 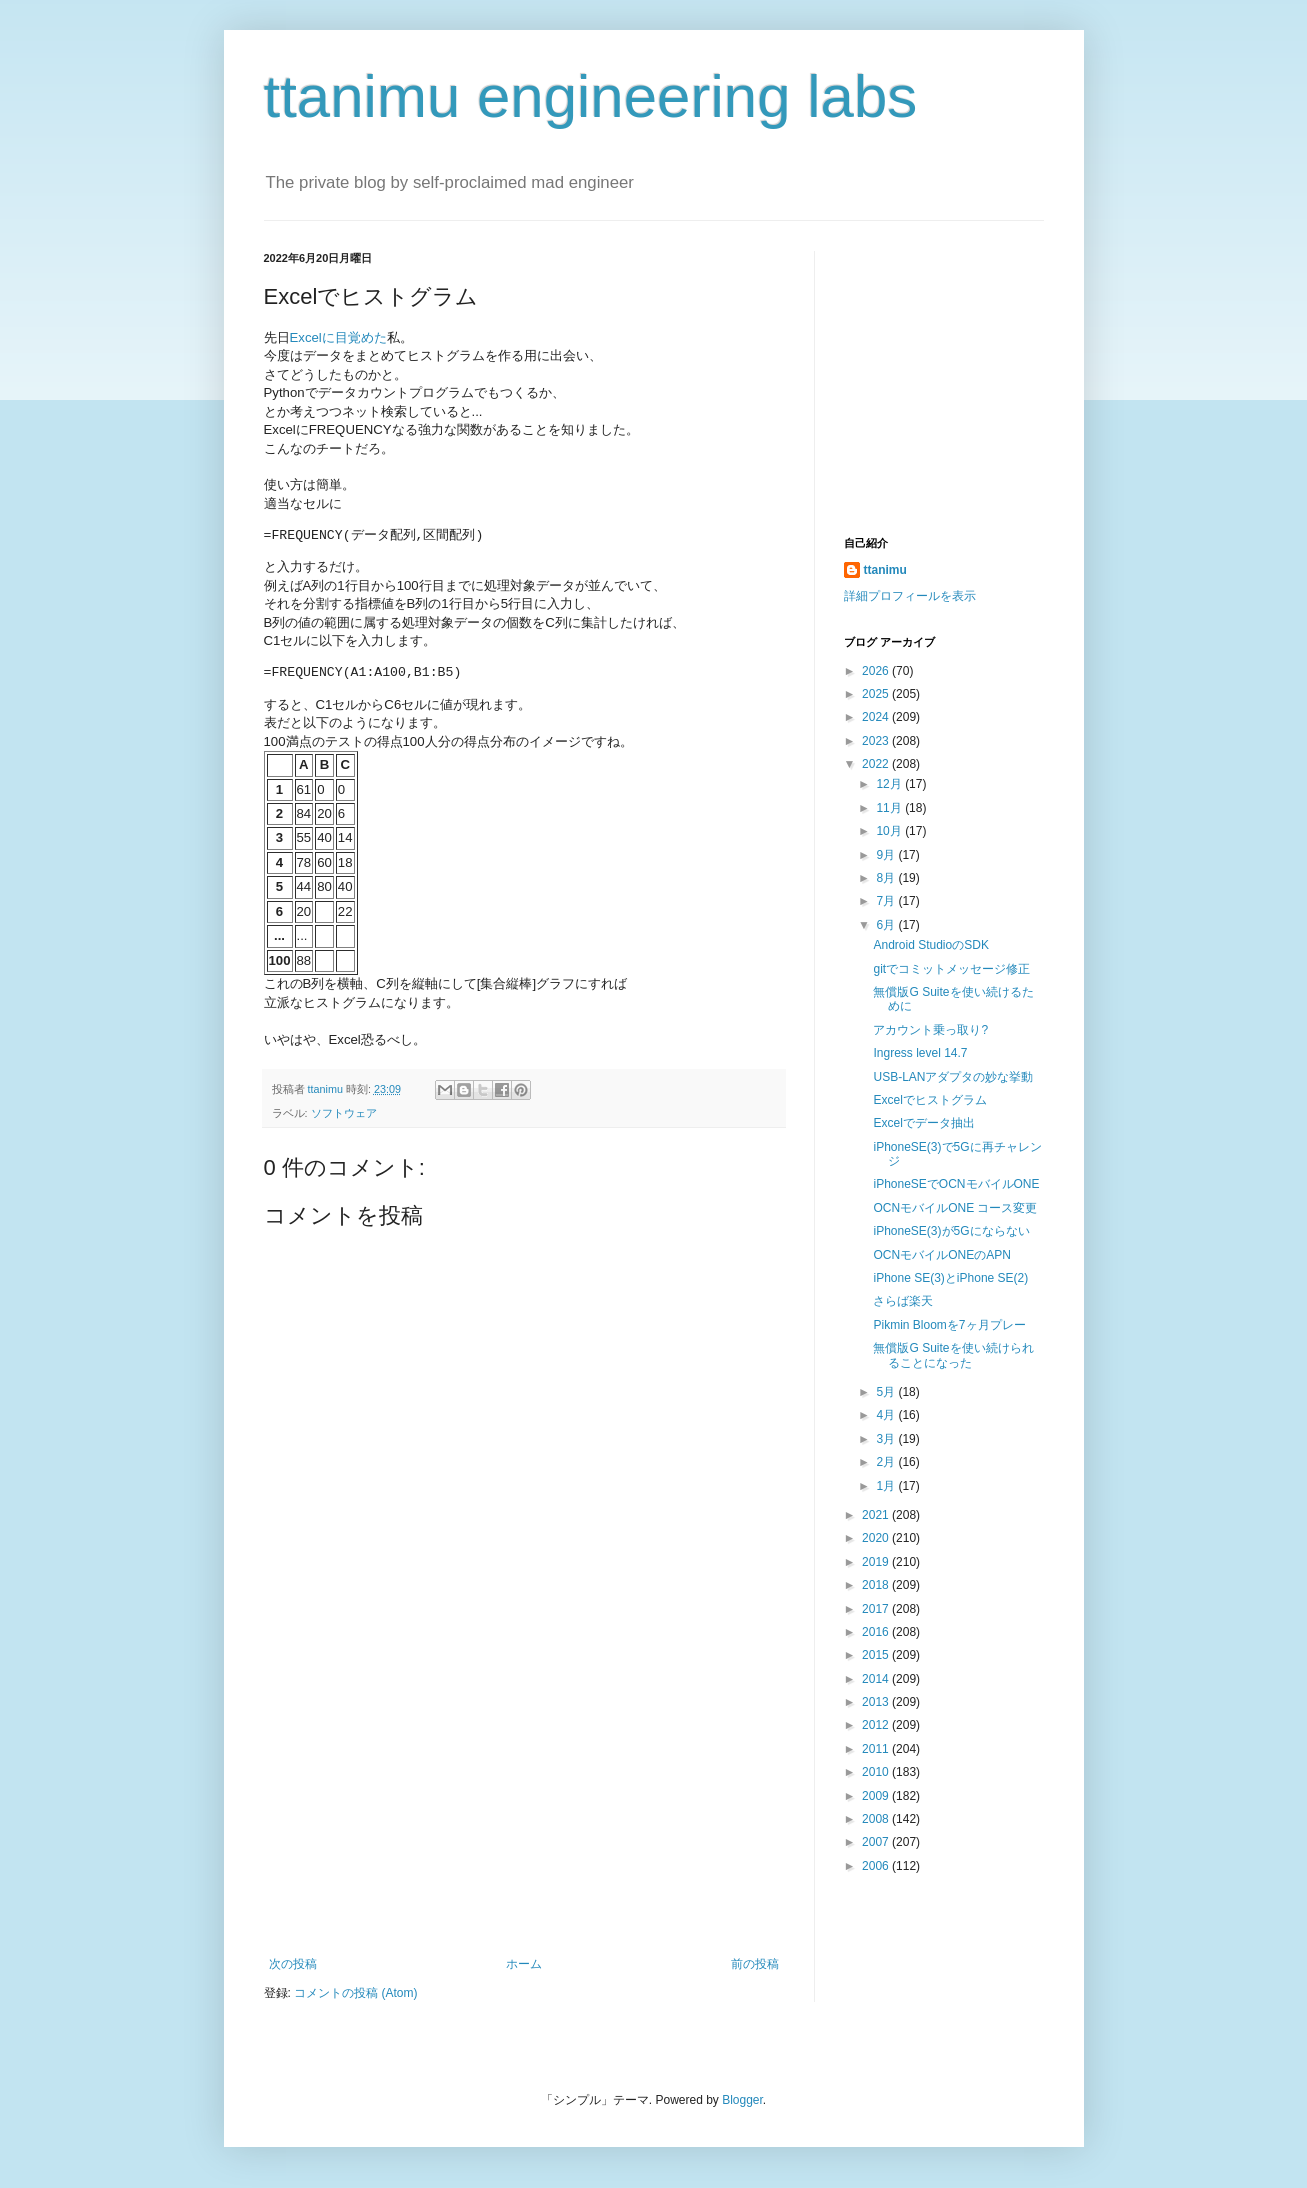 I want to click on iPhone SE(3)とiPhone SE(2), so click(x=950, y=1278).